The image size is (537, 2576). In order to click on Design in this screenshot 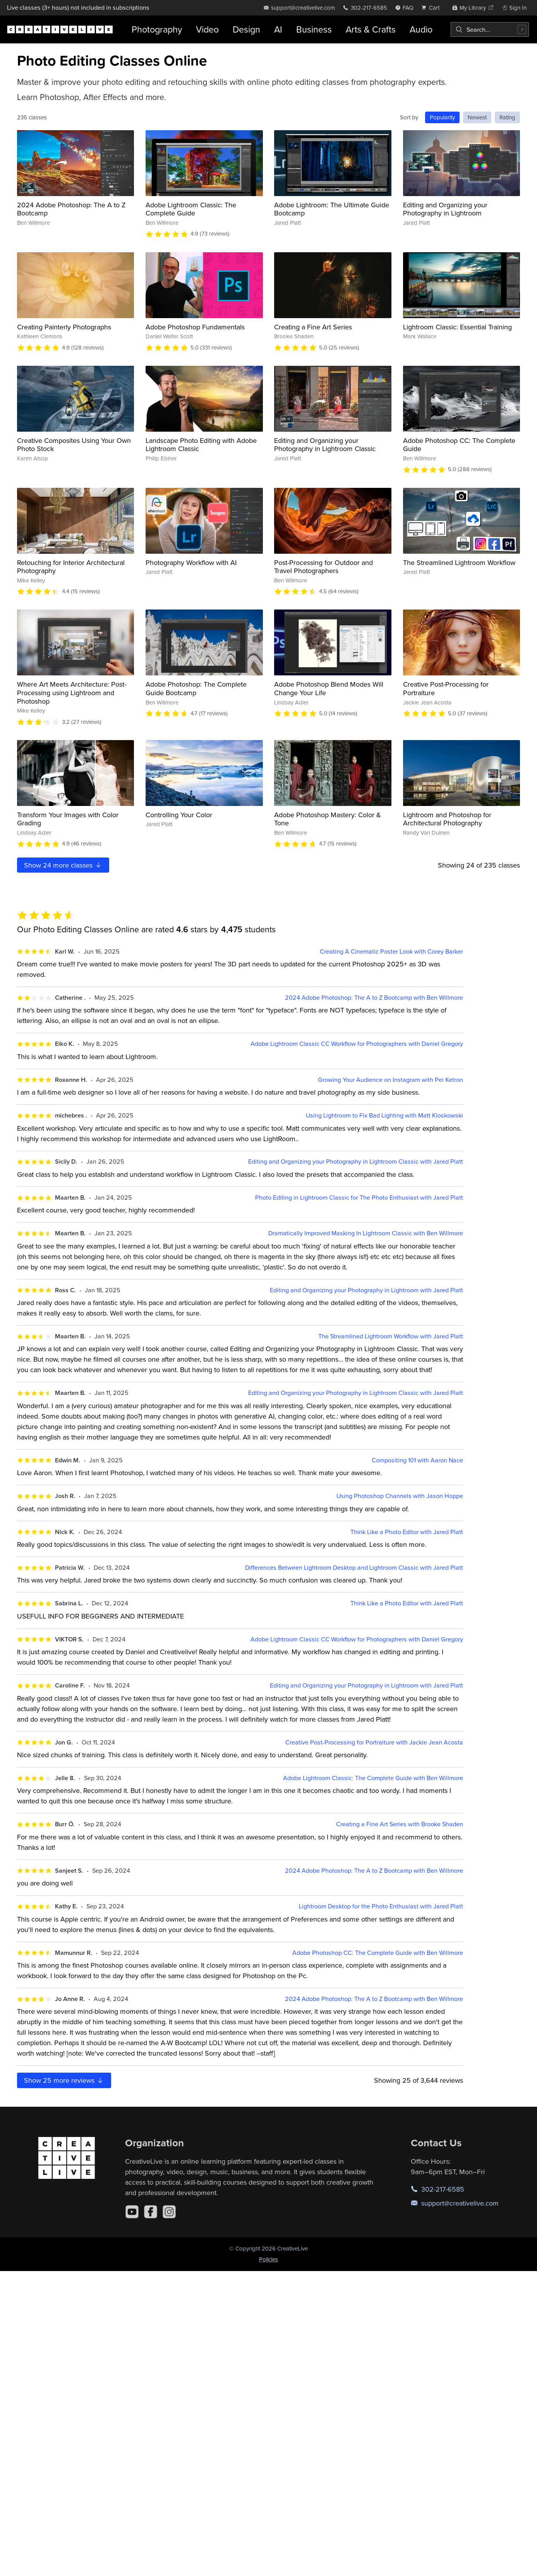, I will do `click(246, 29)`.